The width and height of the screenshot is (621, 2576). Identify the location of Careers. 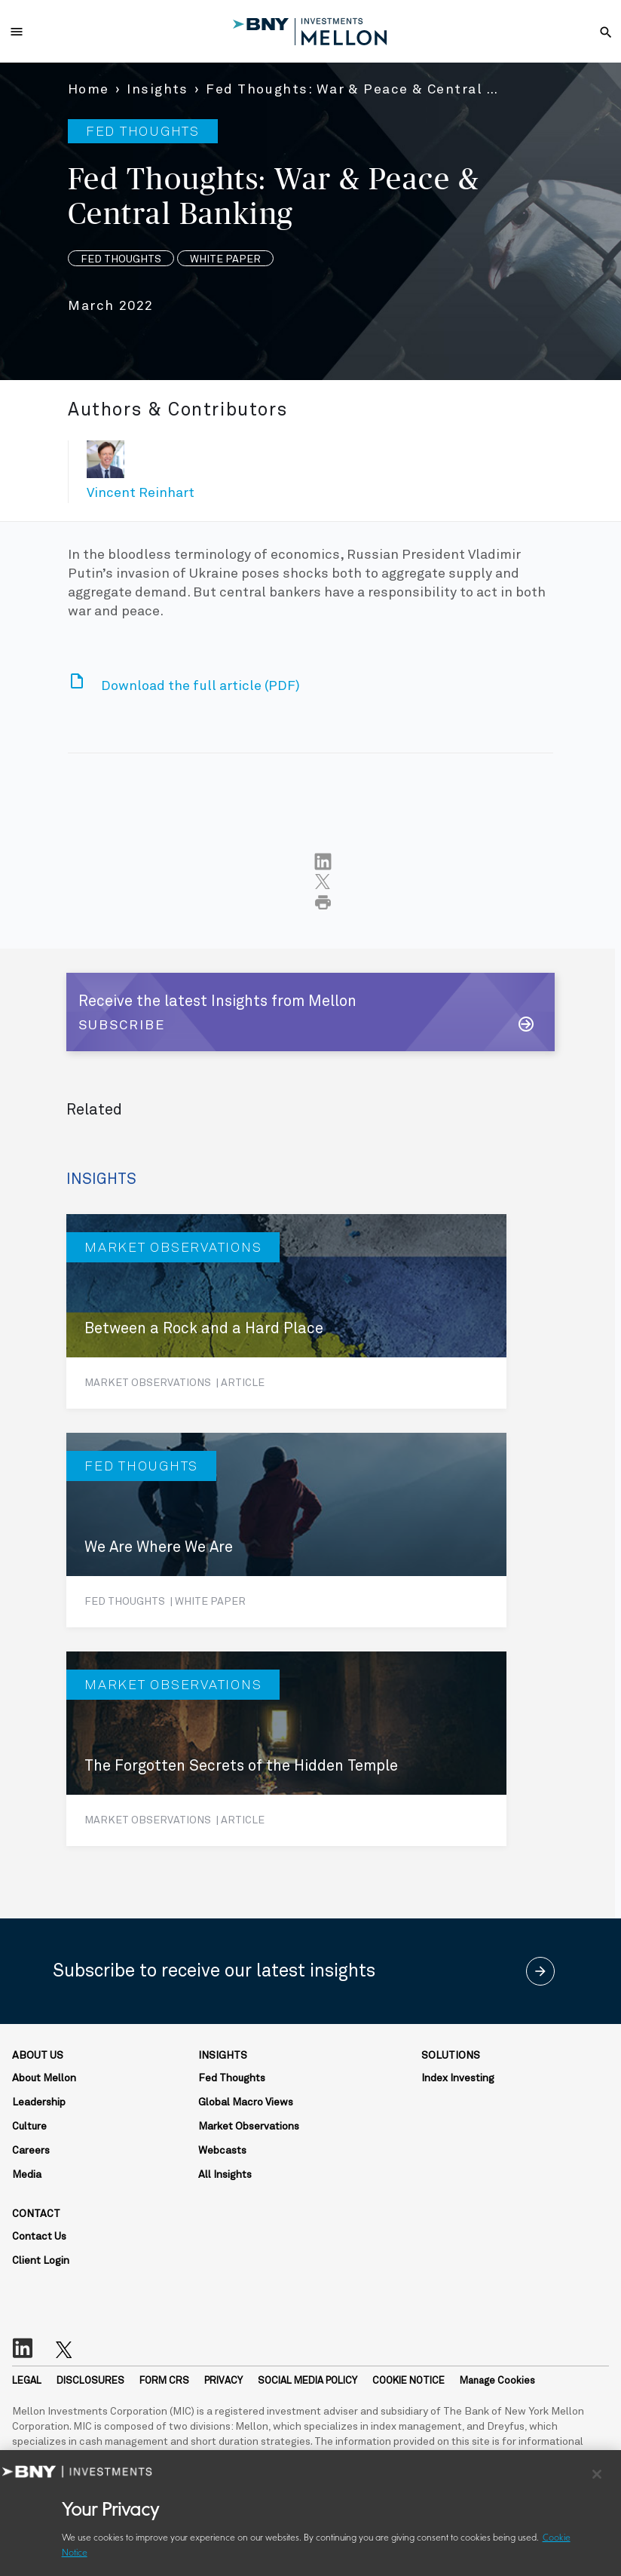
(31, 2150).